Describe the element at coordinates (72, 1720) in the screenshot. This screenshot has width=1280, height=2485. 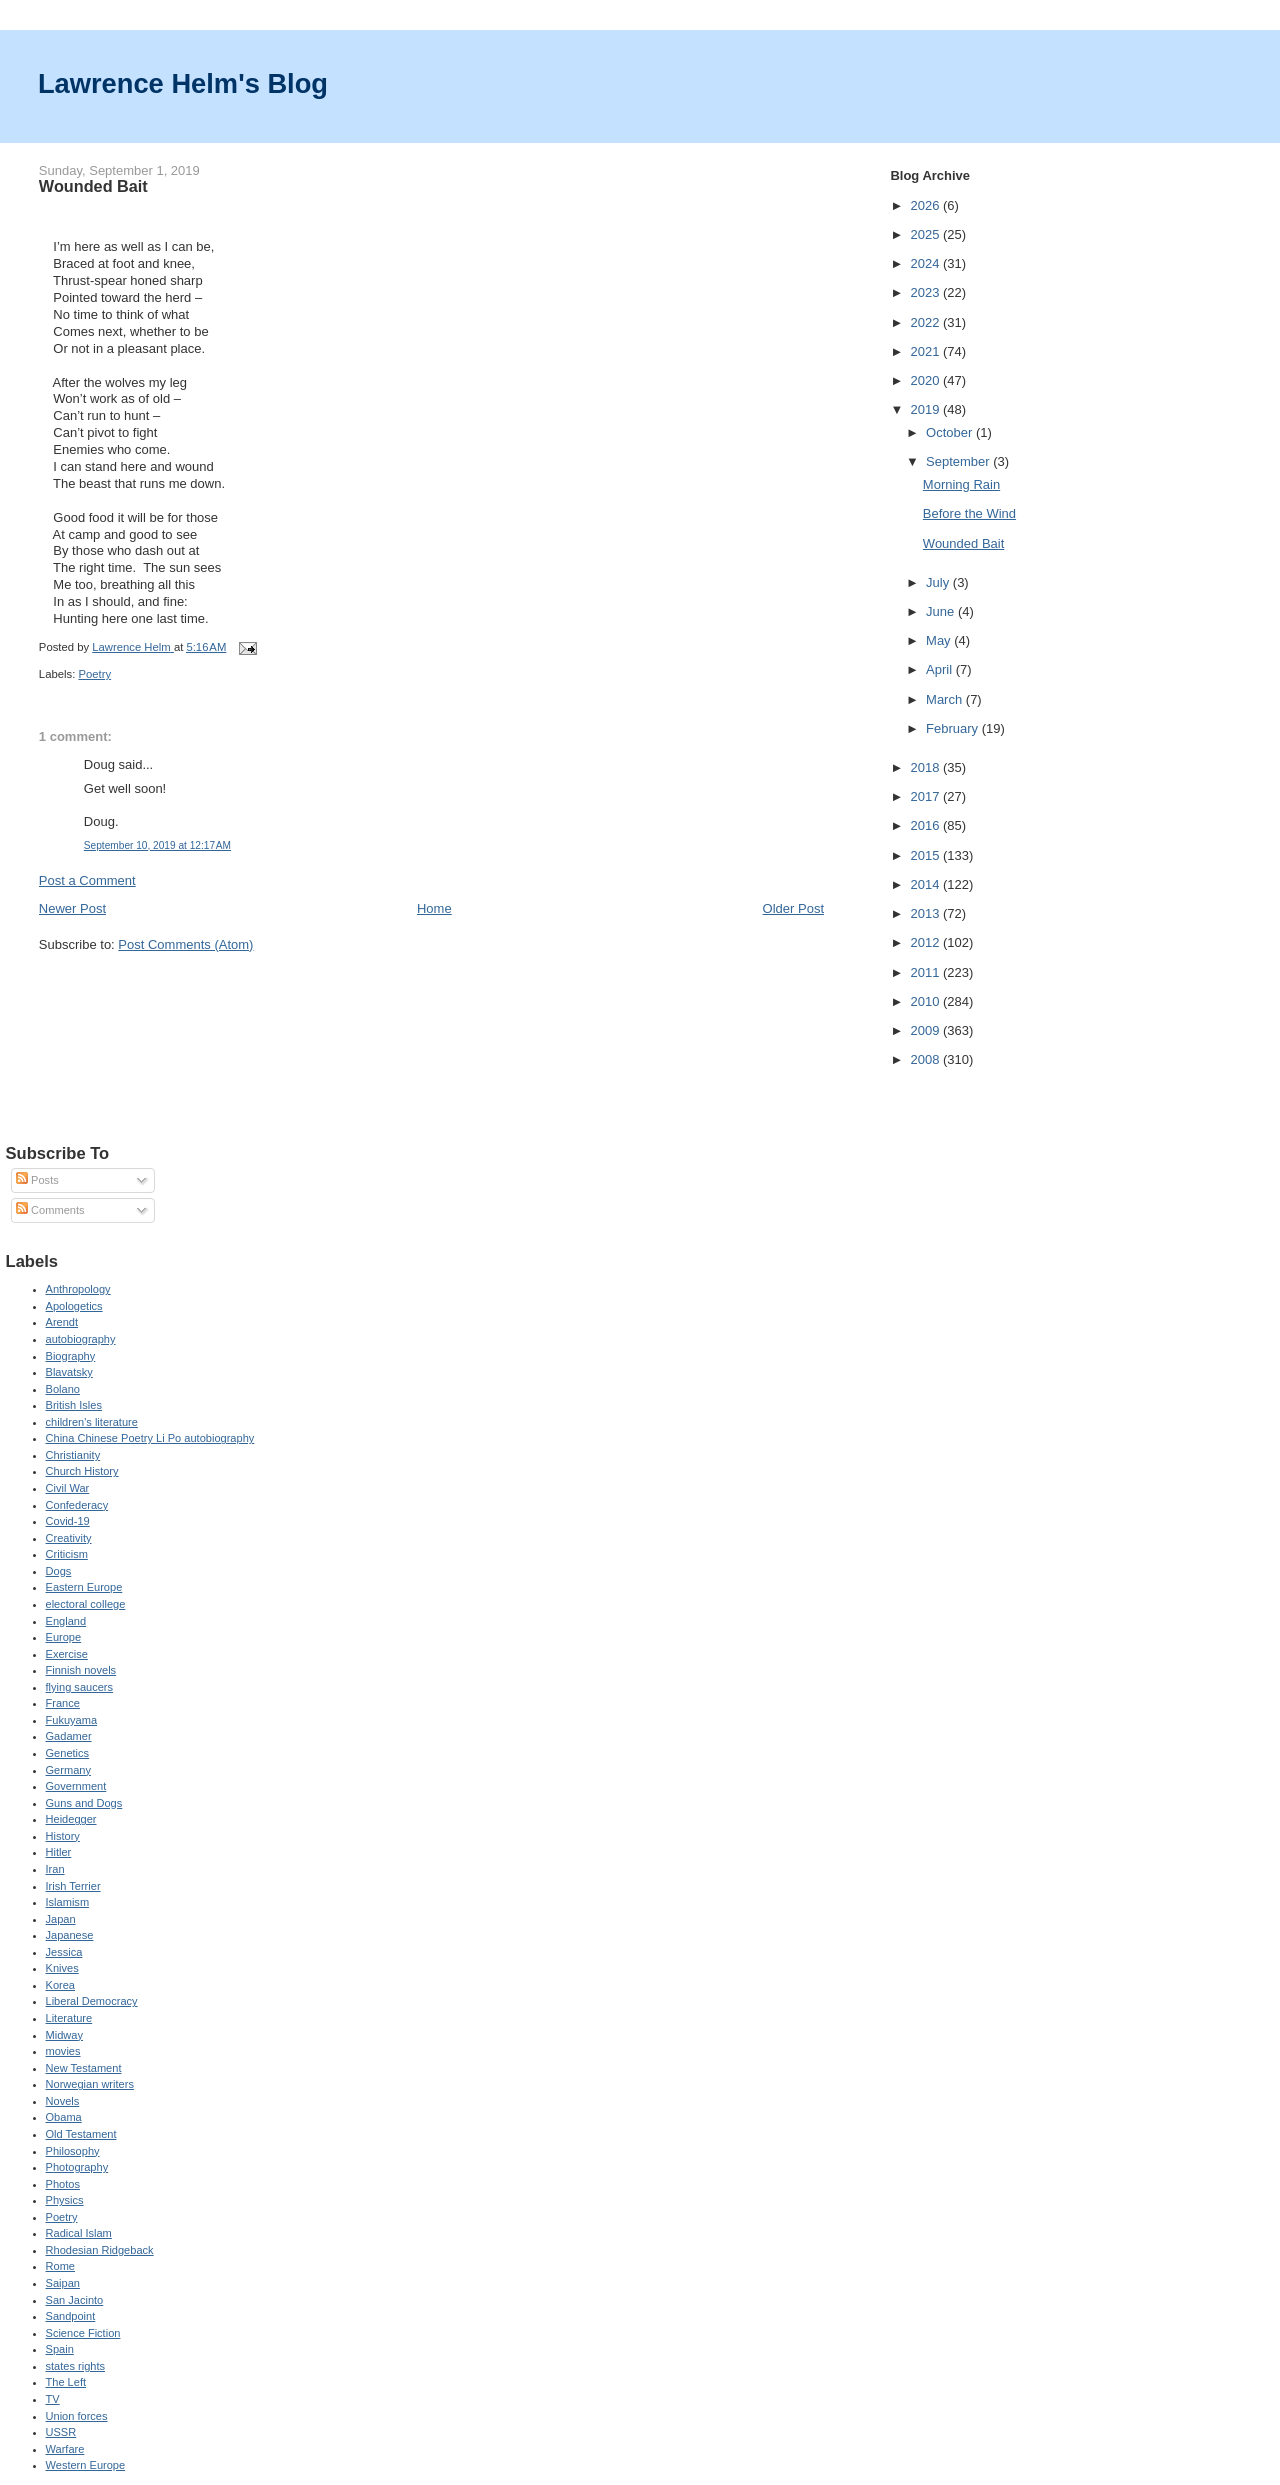
I see `Fukuyama` at that location.